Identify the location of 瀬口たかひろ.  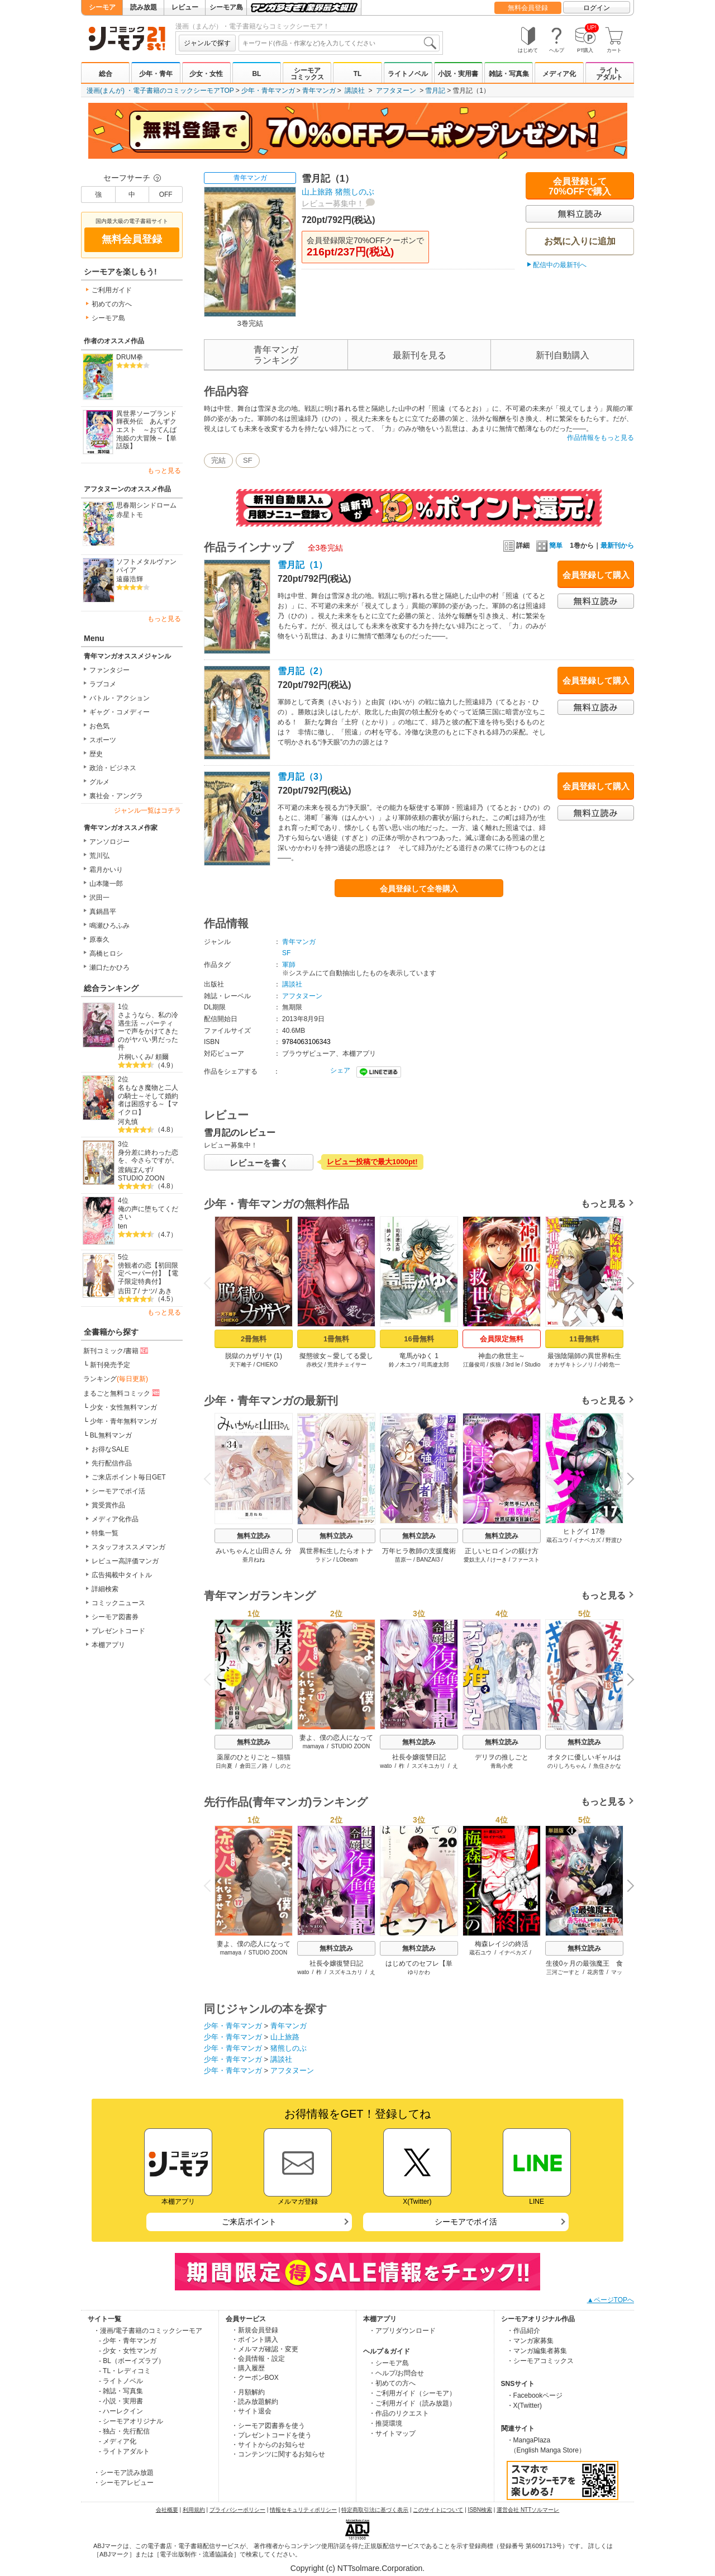
(109, 967).